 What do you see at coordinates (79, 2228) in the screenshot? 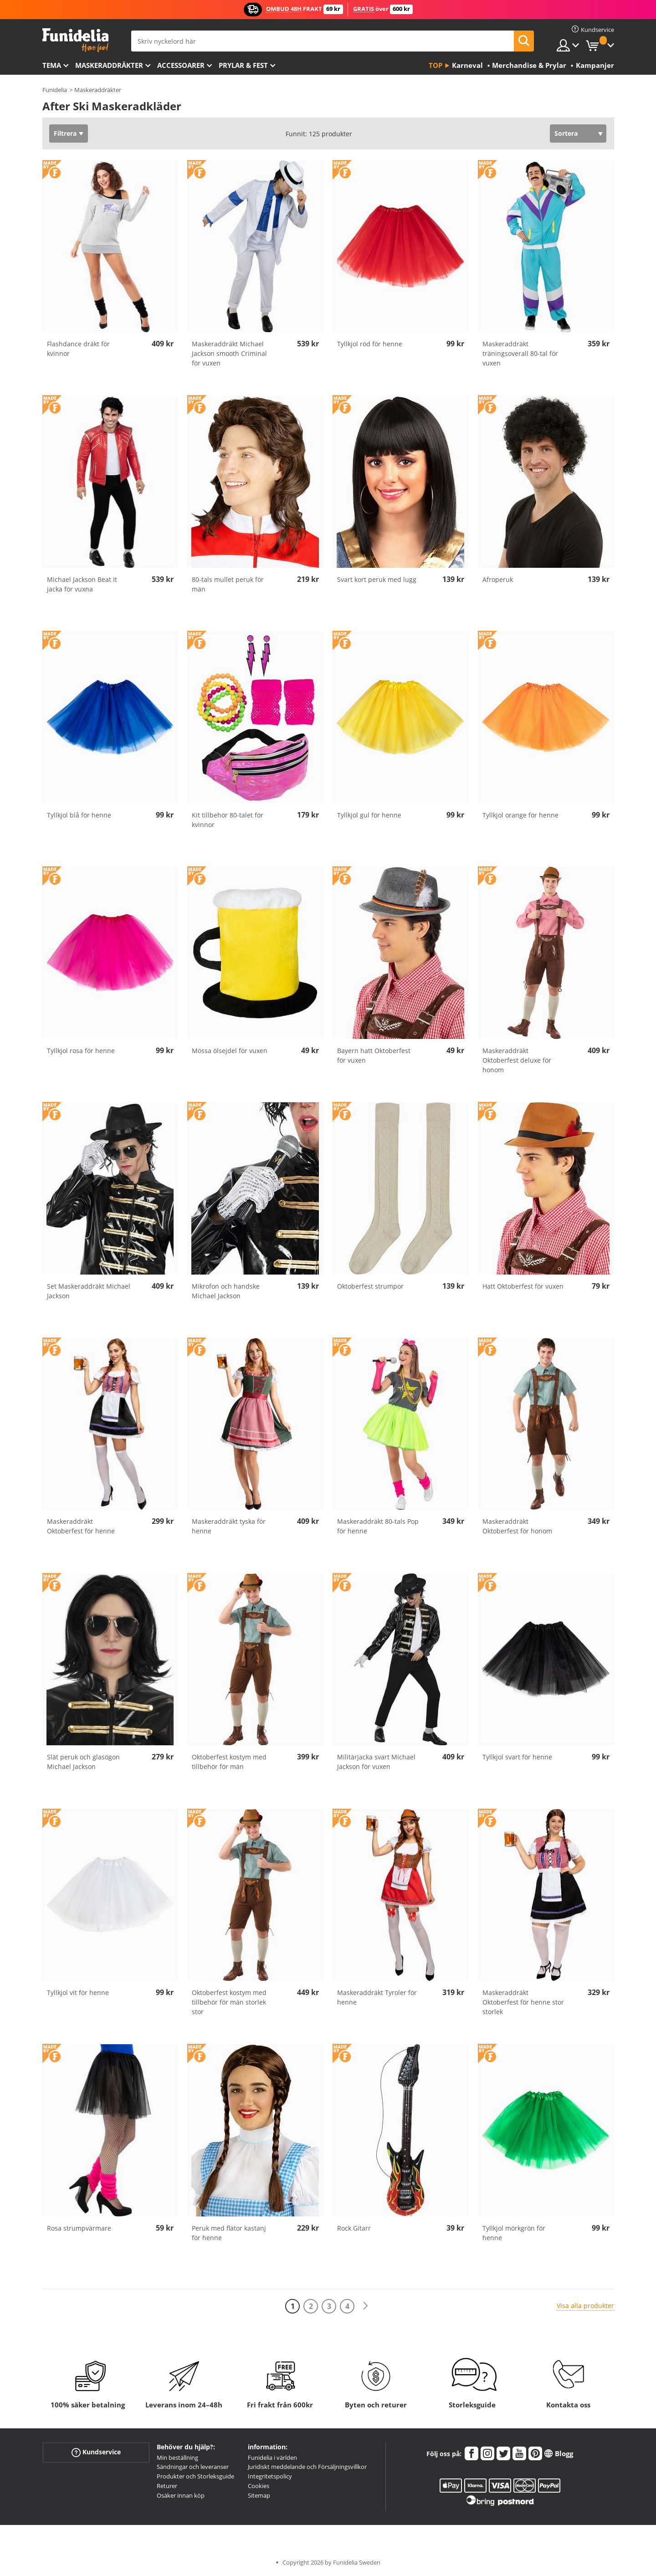
I see `Rosa strumpvärmare` at bounding box center [79, 2228].